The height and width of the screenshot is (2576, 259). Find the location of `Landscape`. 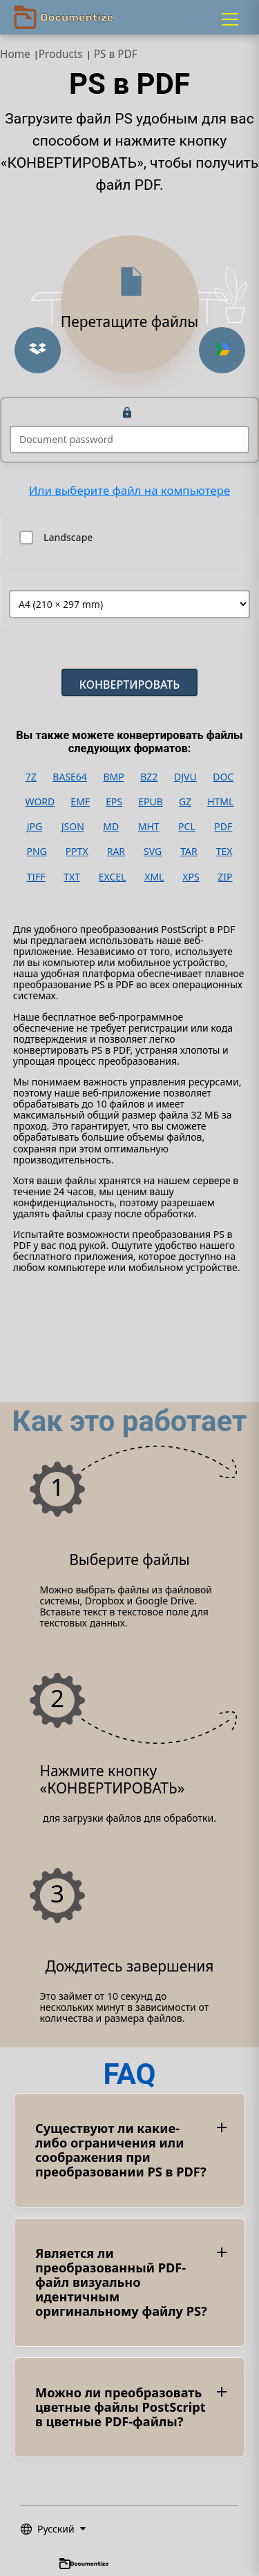

Landscape is located at coordinates (68, 537).